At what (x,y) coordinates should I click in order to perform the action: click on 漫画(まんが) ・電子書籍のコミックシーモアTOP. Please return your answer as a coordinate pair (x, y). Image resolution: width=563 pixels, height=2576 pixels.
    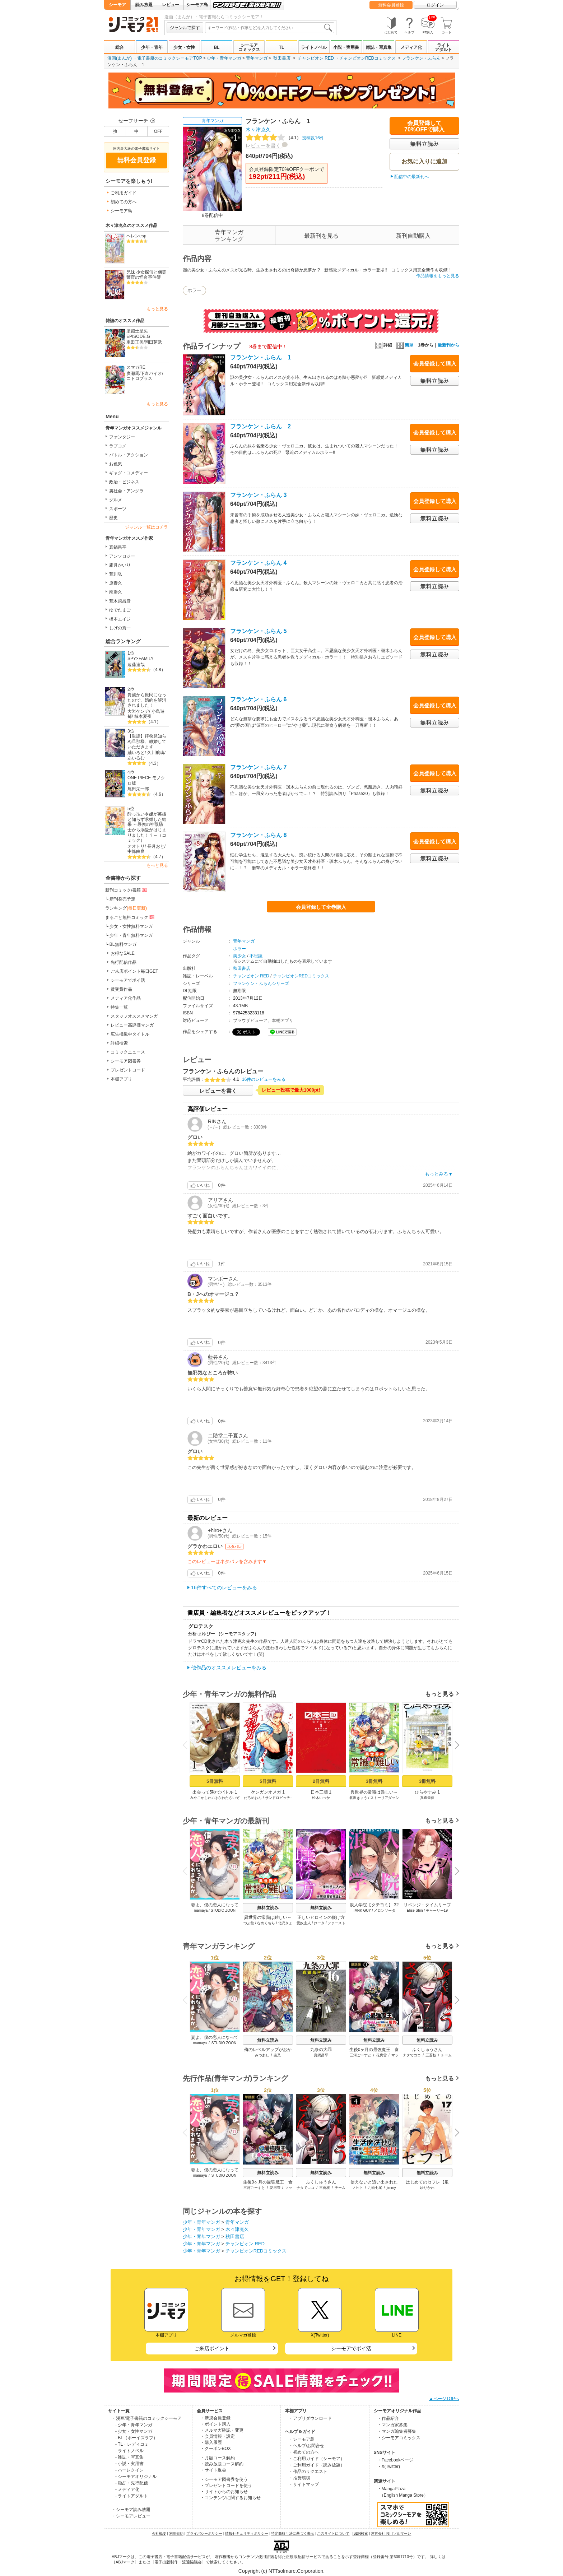
    Looking at the image, I should click on (154, 58).